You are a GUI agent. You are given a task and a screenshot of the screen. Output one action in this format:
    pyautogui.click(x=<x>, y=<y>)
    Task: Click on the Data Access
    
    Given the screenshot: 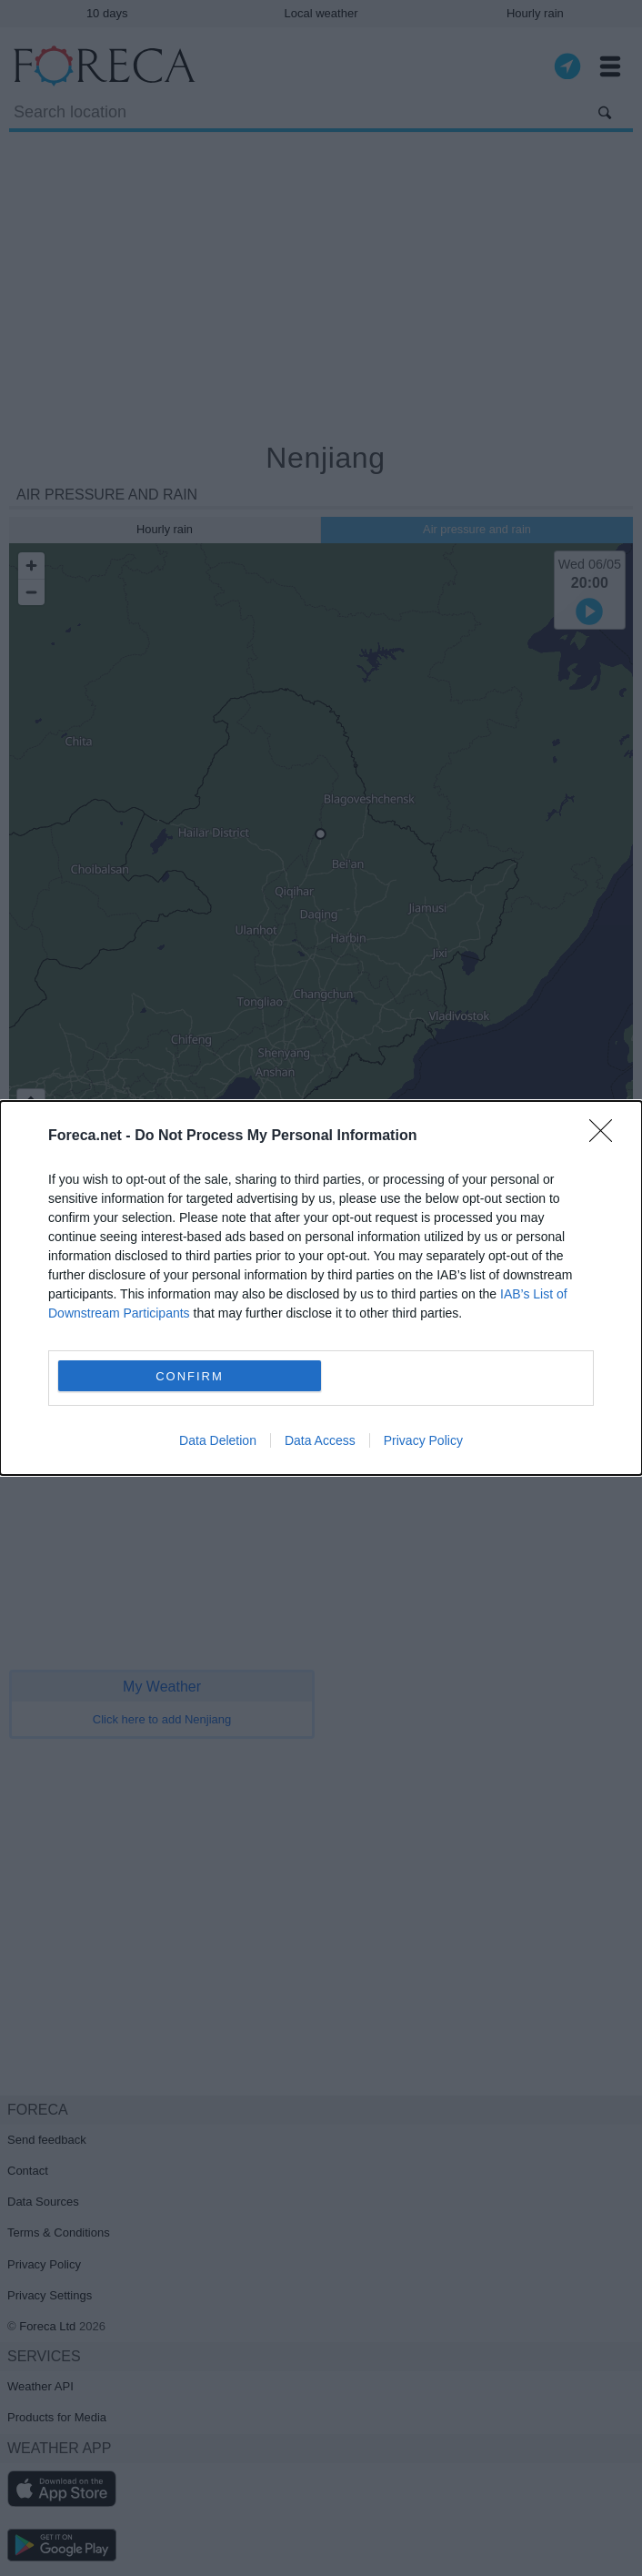 What is the action you would take?
    pyautogui.click(x=320, y=1440)
    